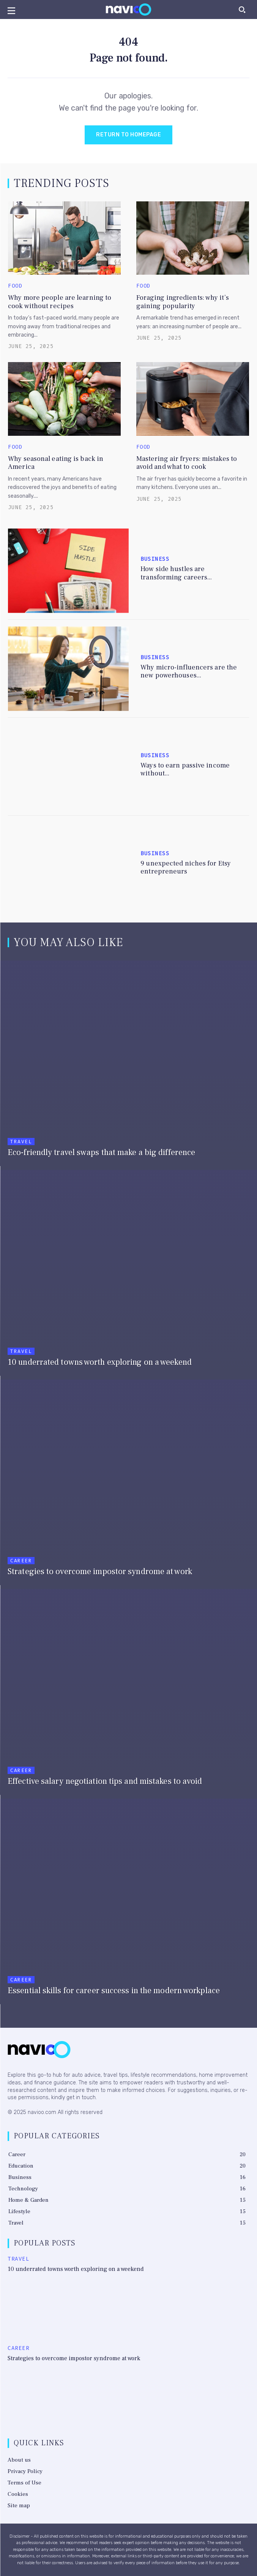 The height and width of the screenshot is (2576, 257). What do you see at coordinates (76, 2269) in the screenshot?
I see `10 underrated towns worth exploring on a weekend` at bounding box center [76, 2269].